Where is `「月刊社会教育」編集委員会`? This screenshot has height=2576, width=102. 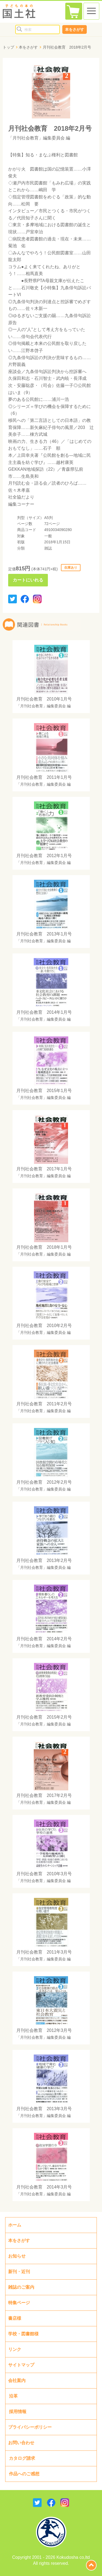 「月刊社会教育」編集委員会 is located at coordinates (36, 138).